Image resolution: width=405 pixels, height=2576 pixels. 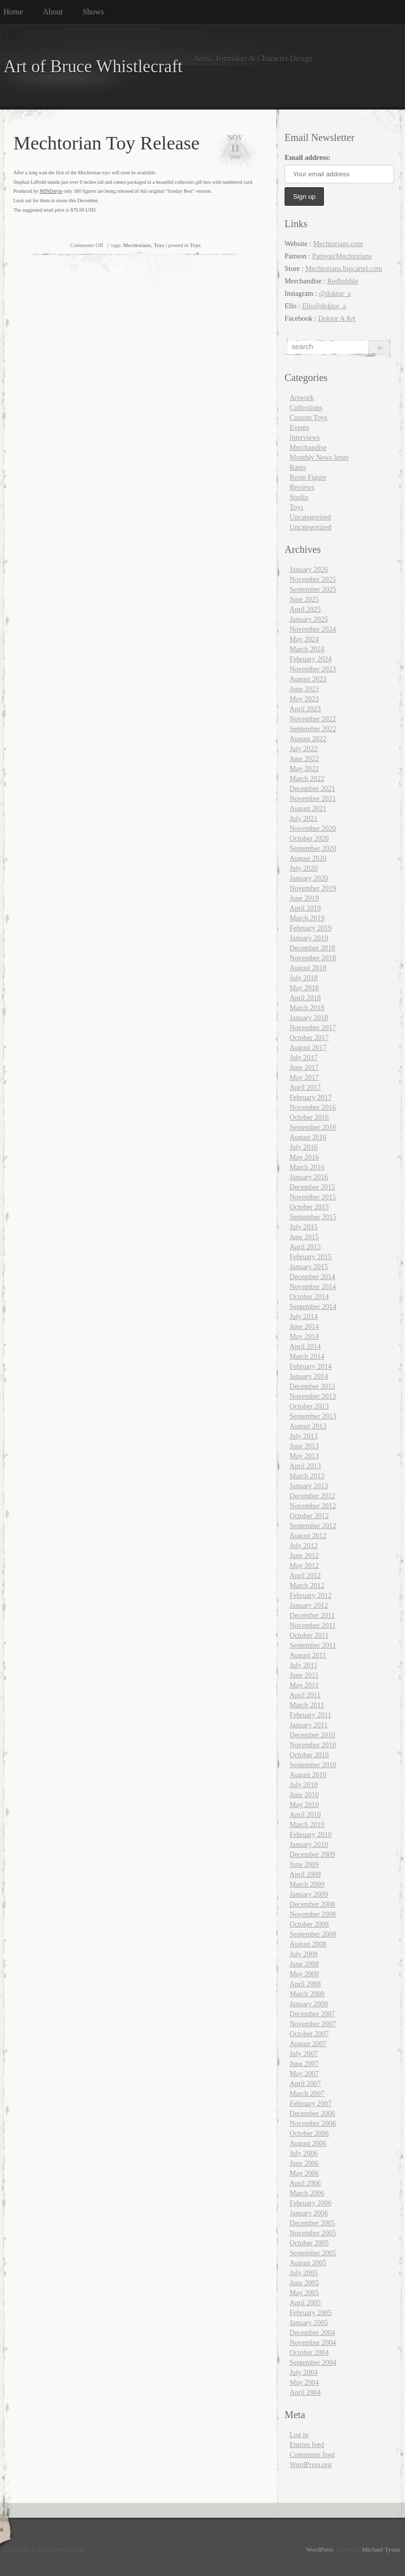 What do you see at coordinates (309, 838) in the screenshot?
I see `October 2020` at bounding box center [309, 838].